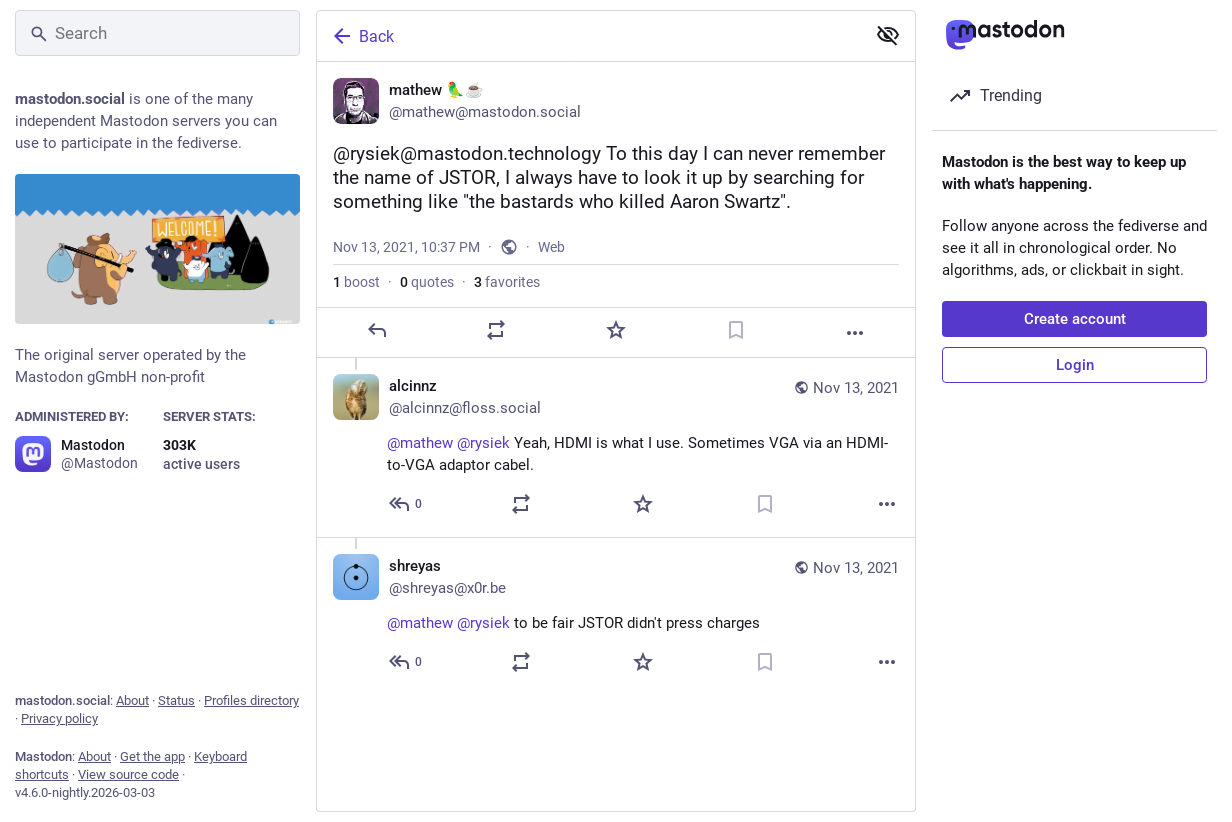 The image size is (1232, 822). What do you see at coordinates (377, 360) in the screenshot?
I see `[Reply]` at bounding box center [377, 360].